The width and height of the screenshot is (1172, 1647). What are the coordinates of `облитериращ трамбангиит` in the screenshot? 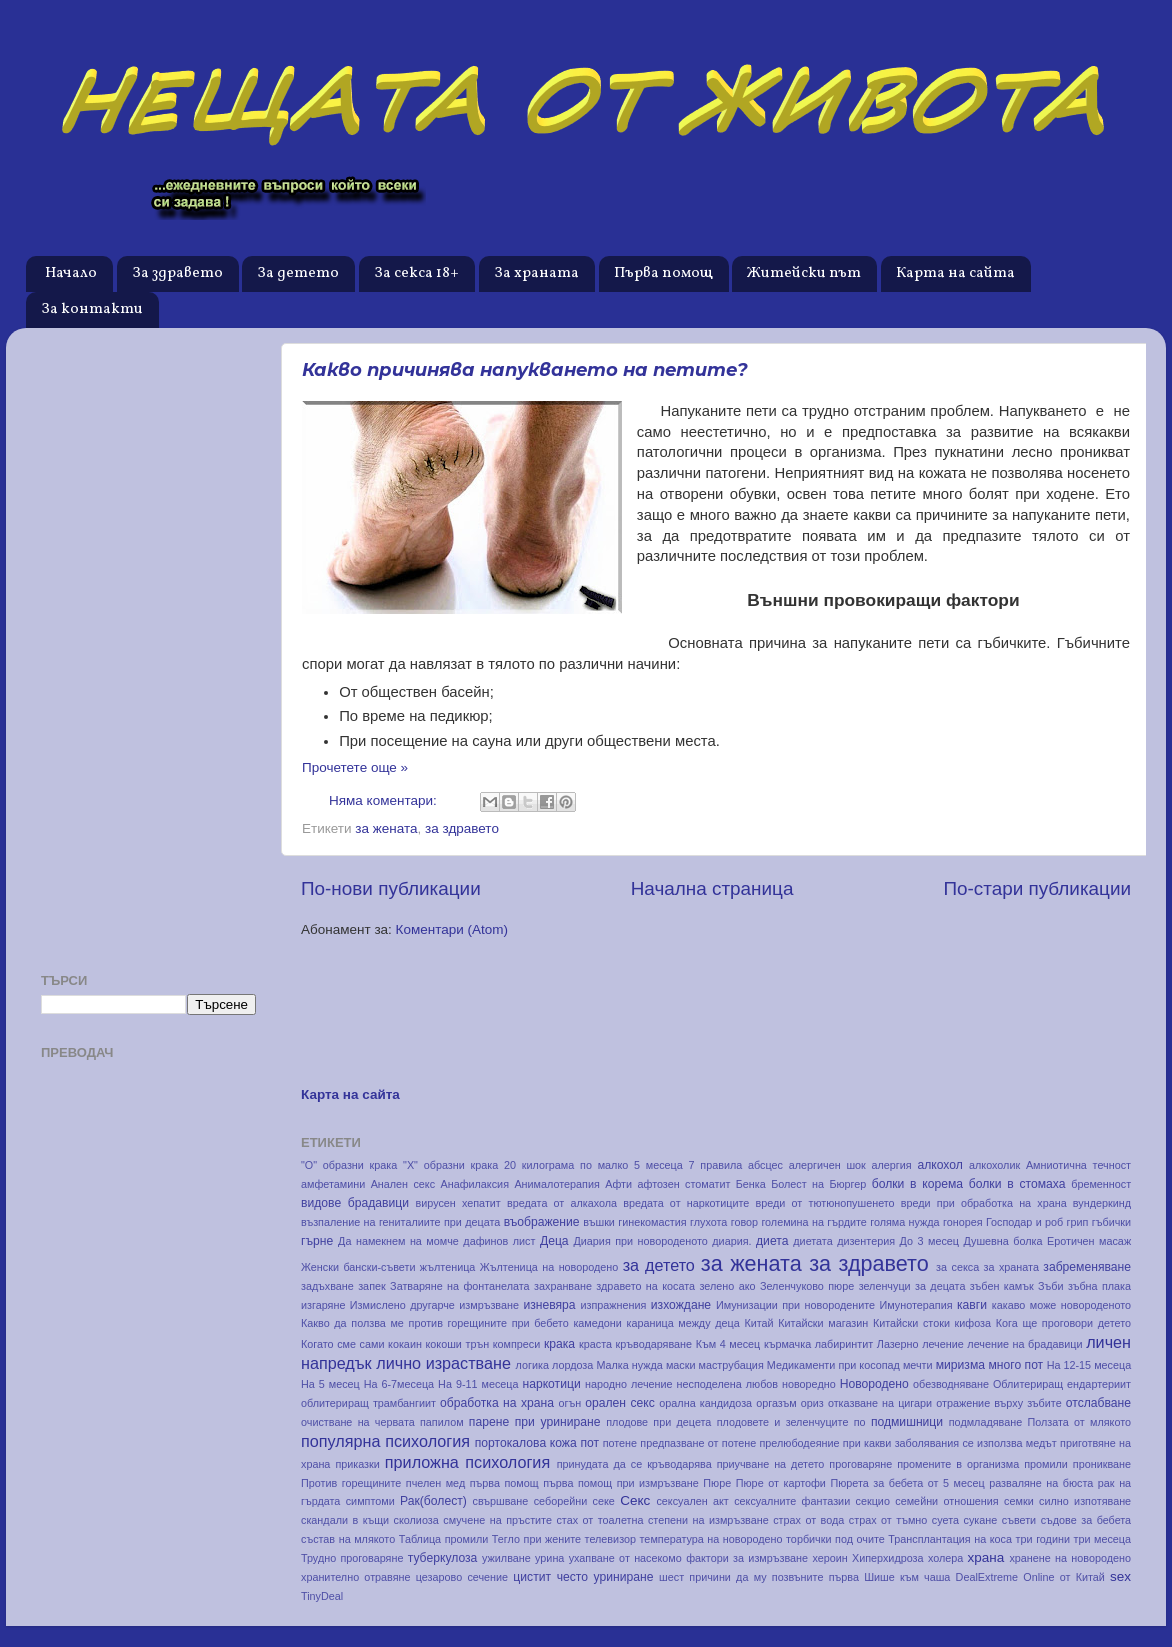 It's located at (368, 1403).